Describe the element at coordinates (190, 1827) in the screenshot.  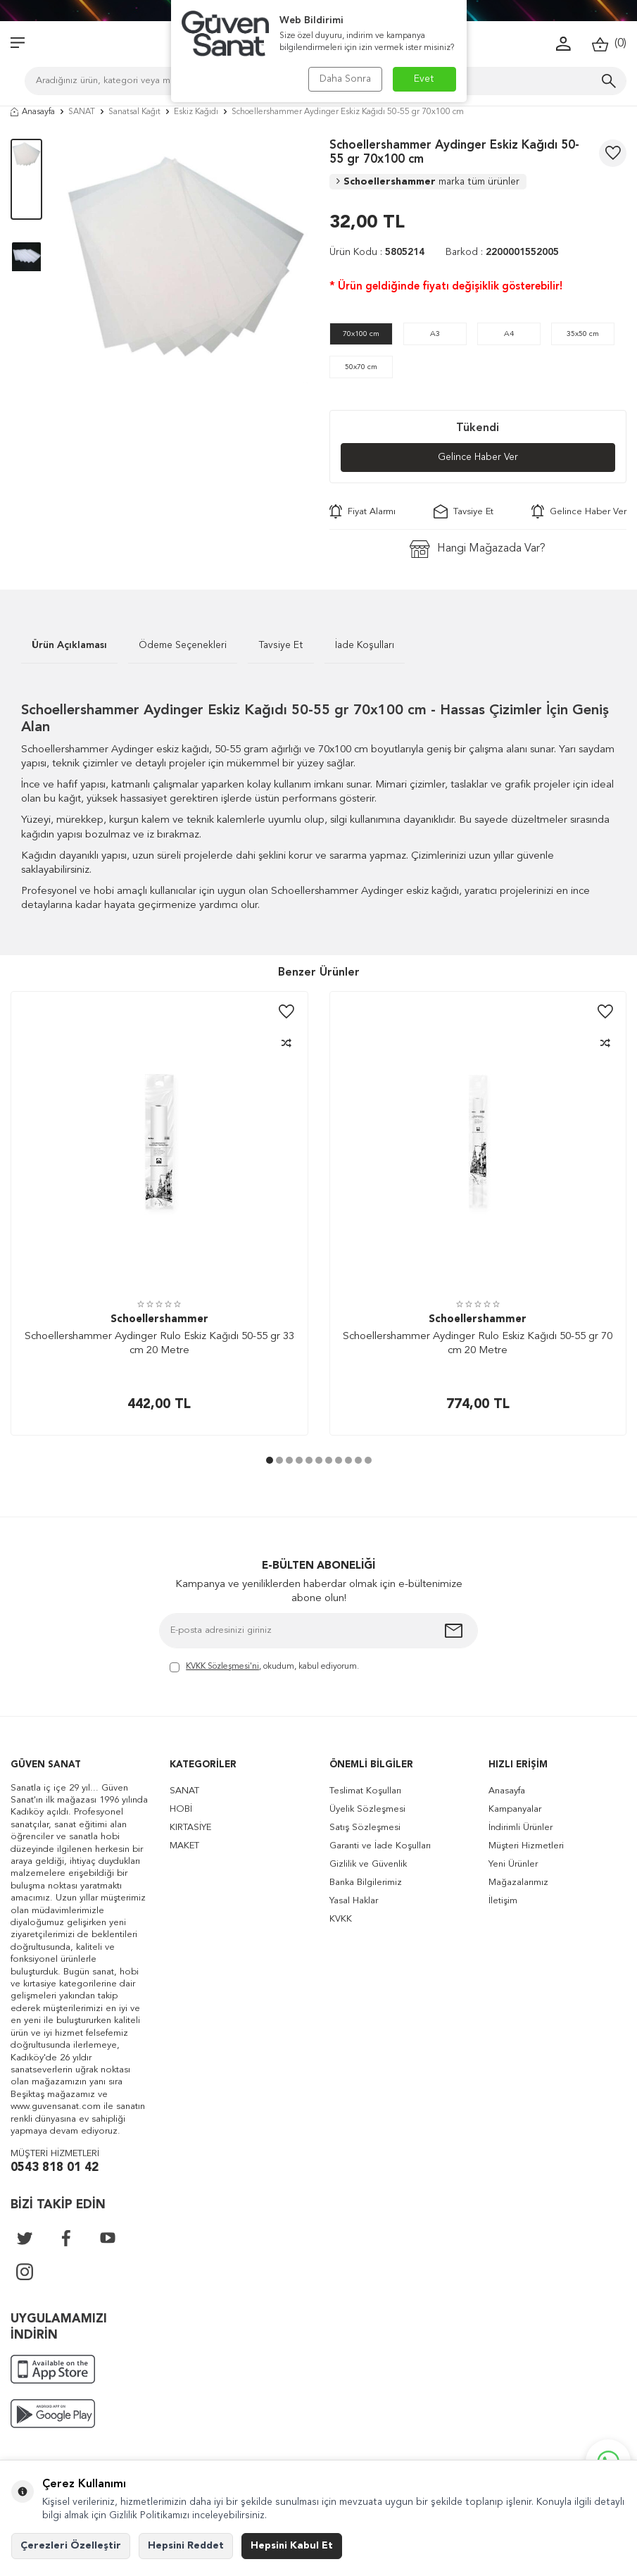
I see `KIRTASİYE` at that location.